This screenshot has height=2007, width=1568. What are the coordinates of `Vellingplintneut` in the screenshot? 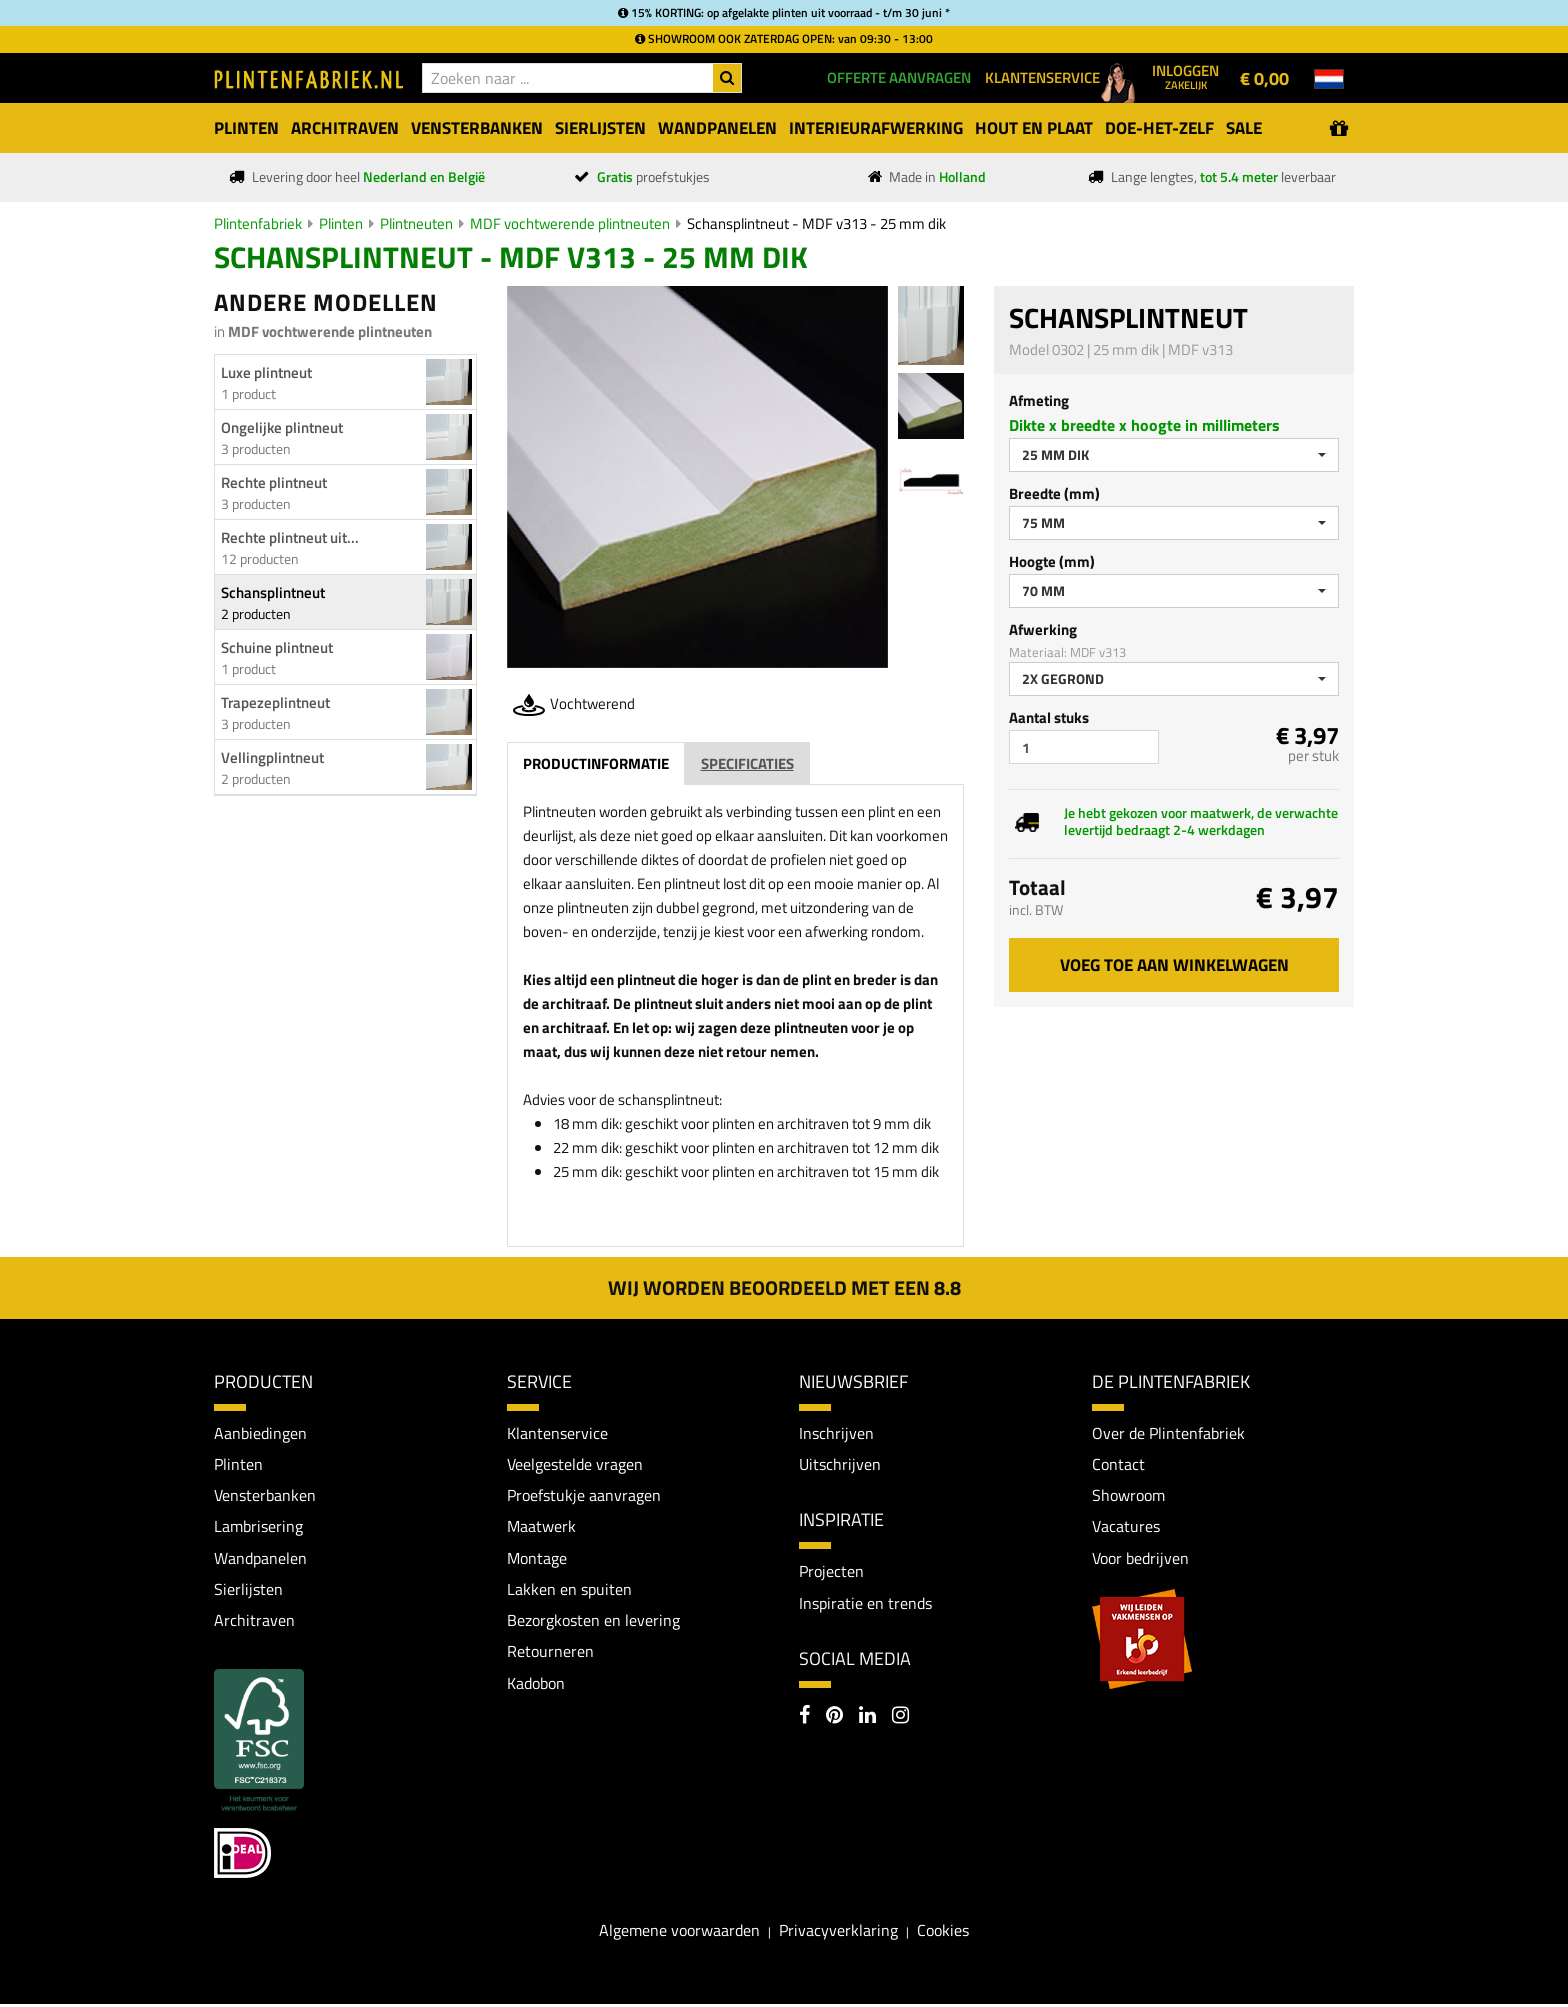 It's located at (272, 757).